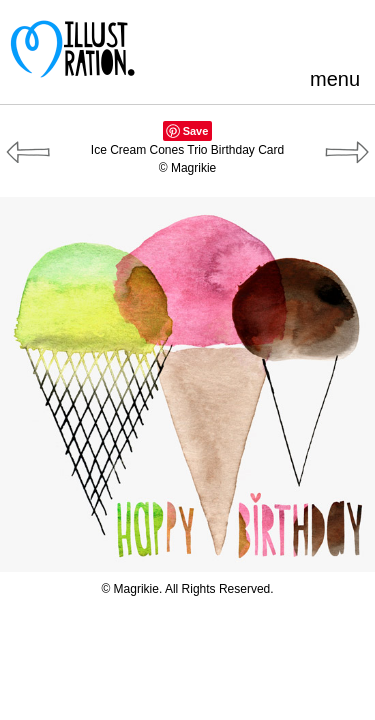  I want to click on menu, so click(335, 79).